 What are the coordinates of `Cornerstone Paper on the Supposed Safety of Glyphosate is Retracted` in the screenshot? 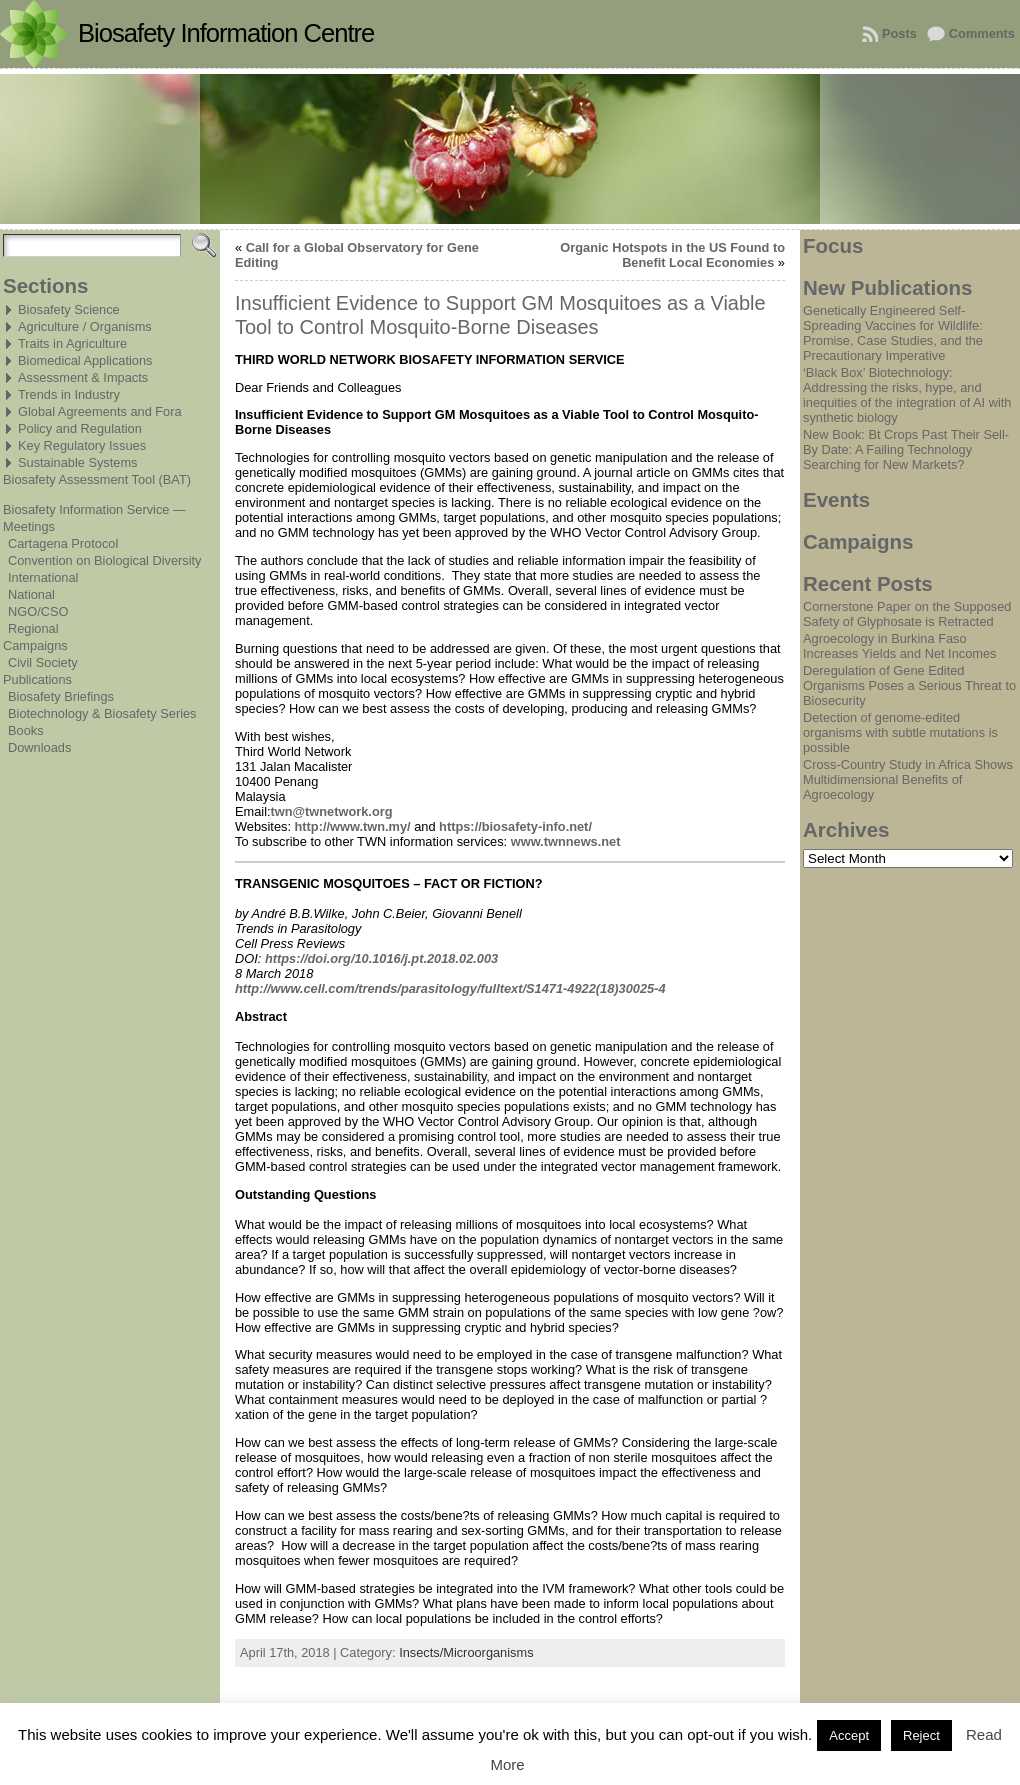 It's located at (907, 614).